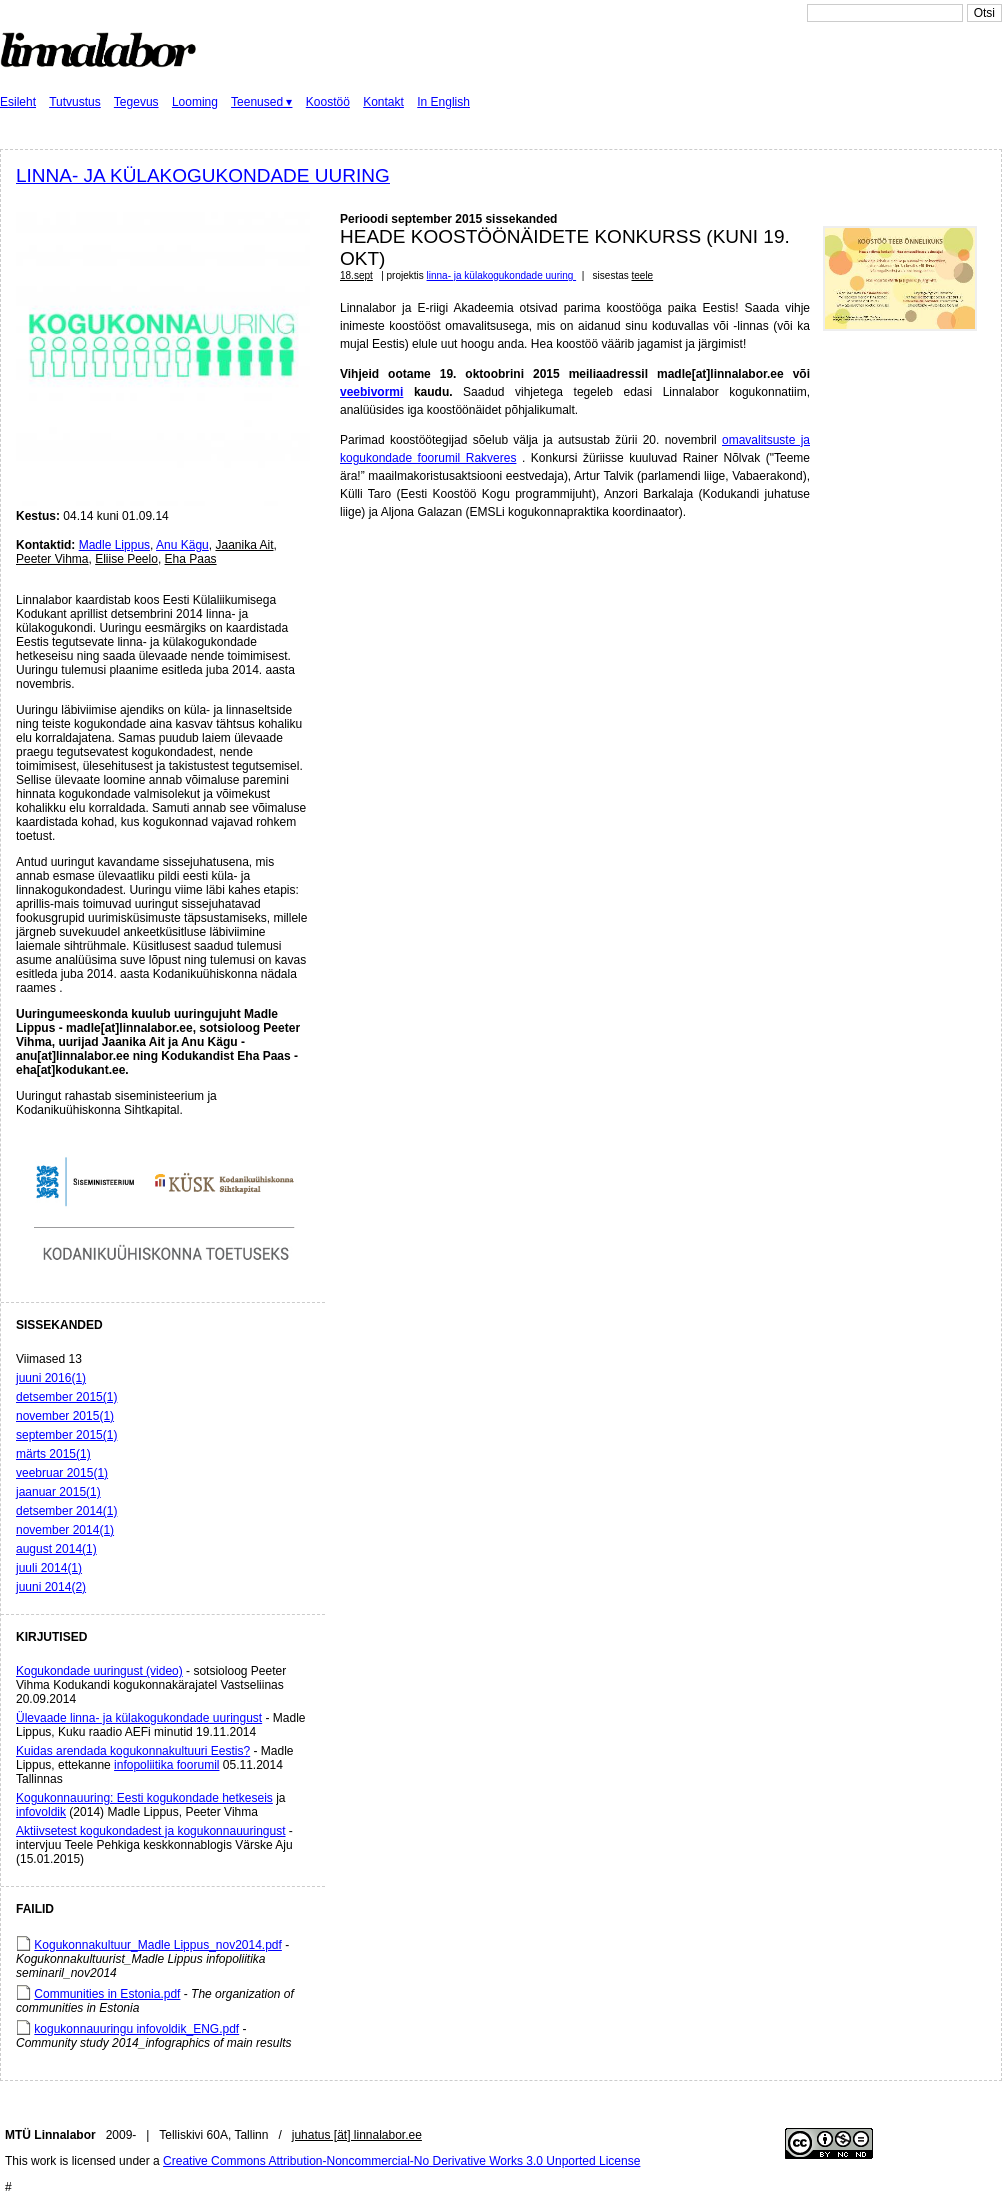  I want to click on detsember 2015(1), so click(66, 1397).